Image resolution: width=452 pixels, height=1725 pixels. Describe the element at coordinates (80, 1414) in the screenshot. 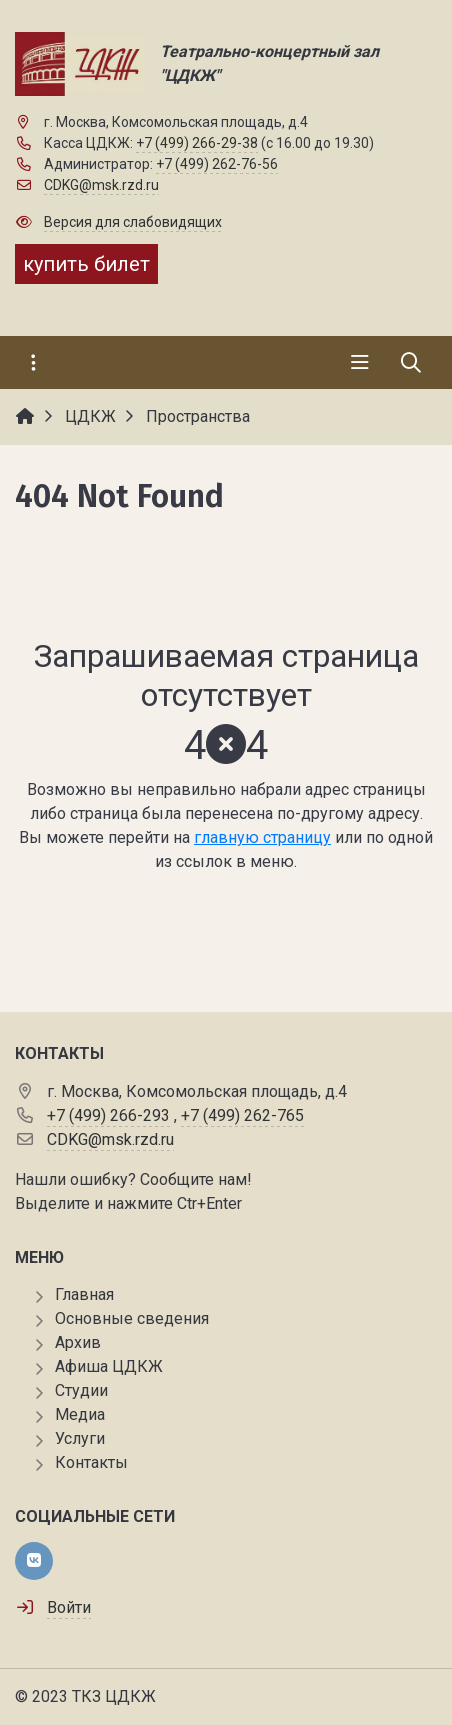

I see `Медиа` at that location.